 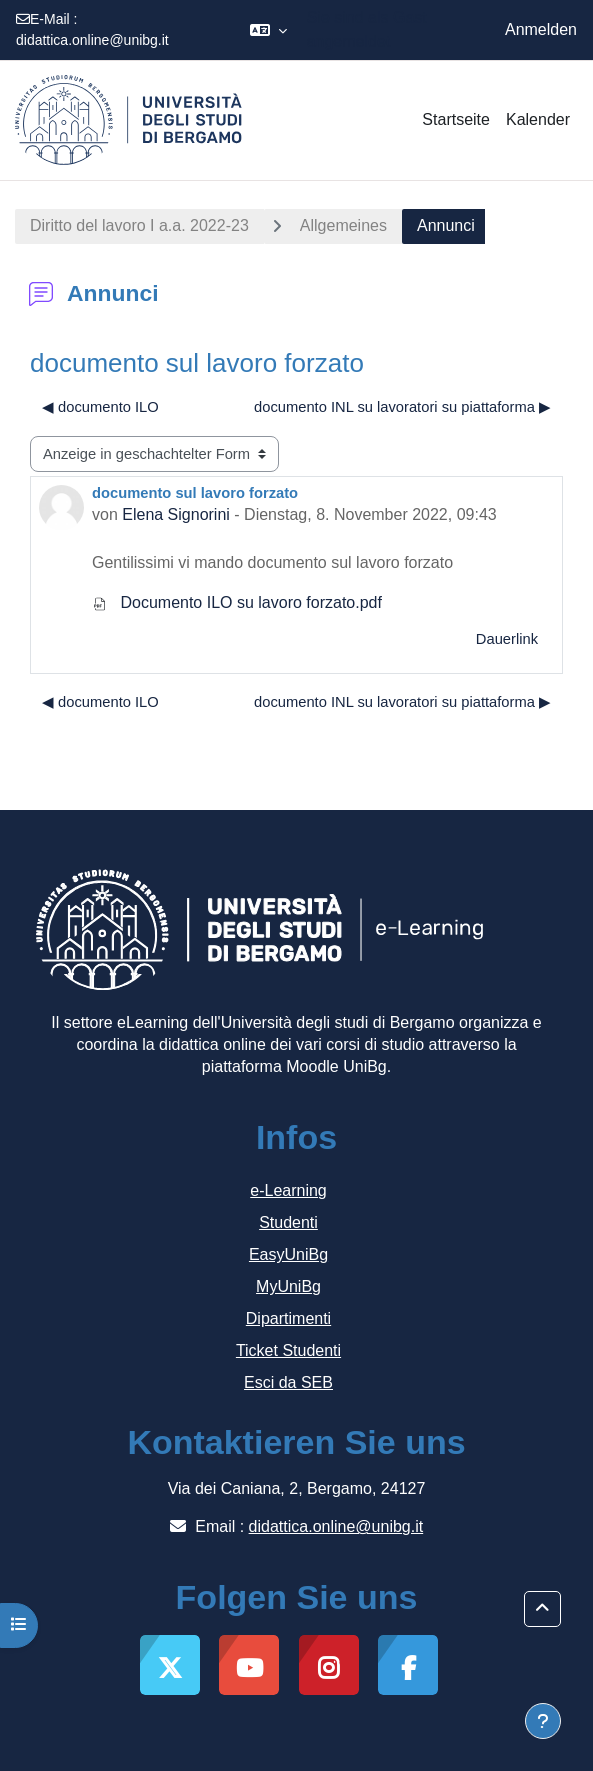 I want to click on Documento ILO su lavoro forzato.pdf [Anhang Documento ILO su lavoro forzato.pdf], so click(x=237, y=602).